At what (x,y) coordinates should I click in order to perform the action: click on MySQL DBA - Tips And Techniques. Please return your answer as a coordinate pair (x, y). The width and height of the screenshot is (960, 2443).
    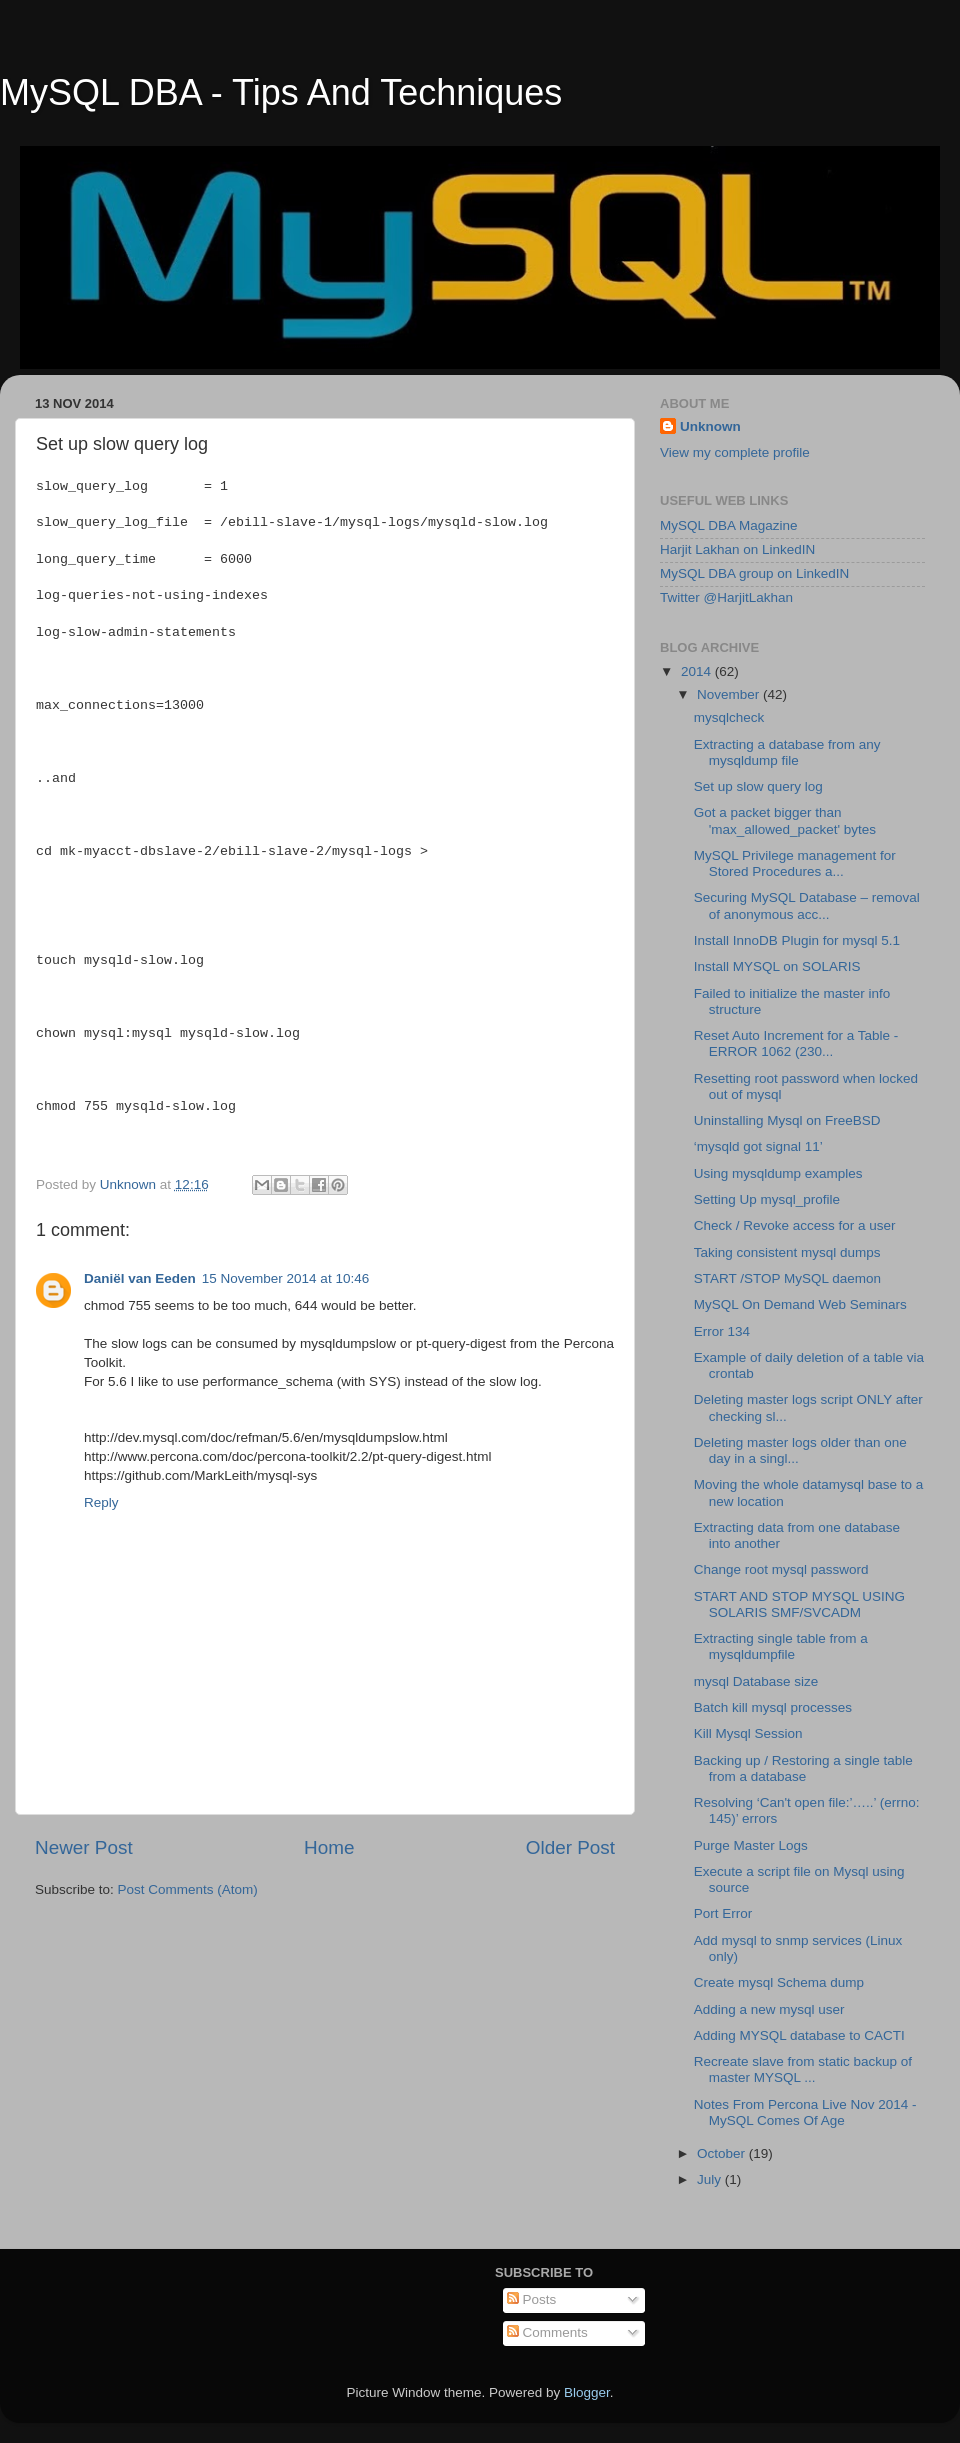
    Looking at the image, I should click on (281, 92).